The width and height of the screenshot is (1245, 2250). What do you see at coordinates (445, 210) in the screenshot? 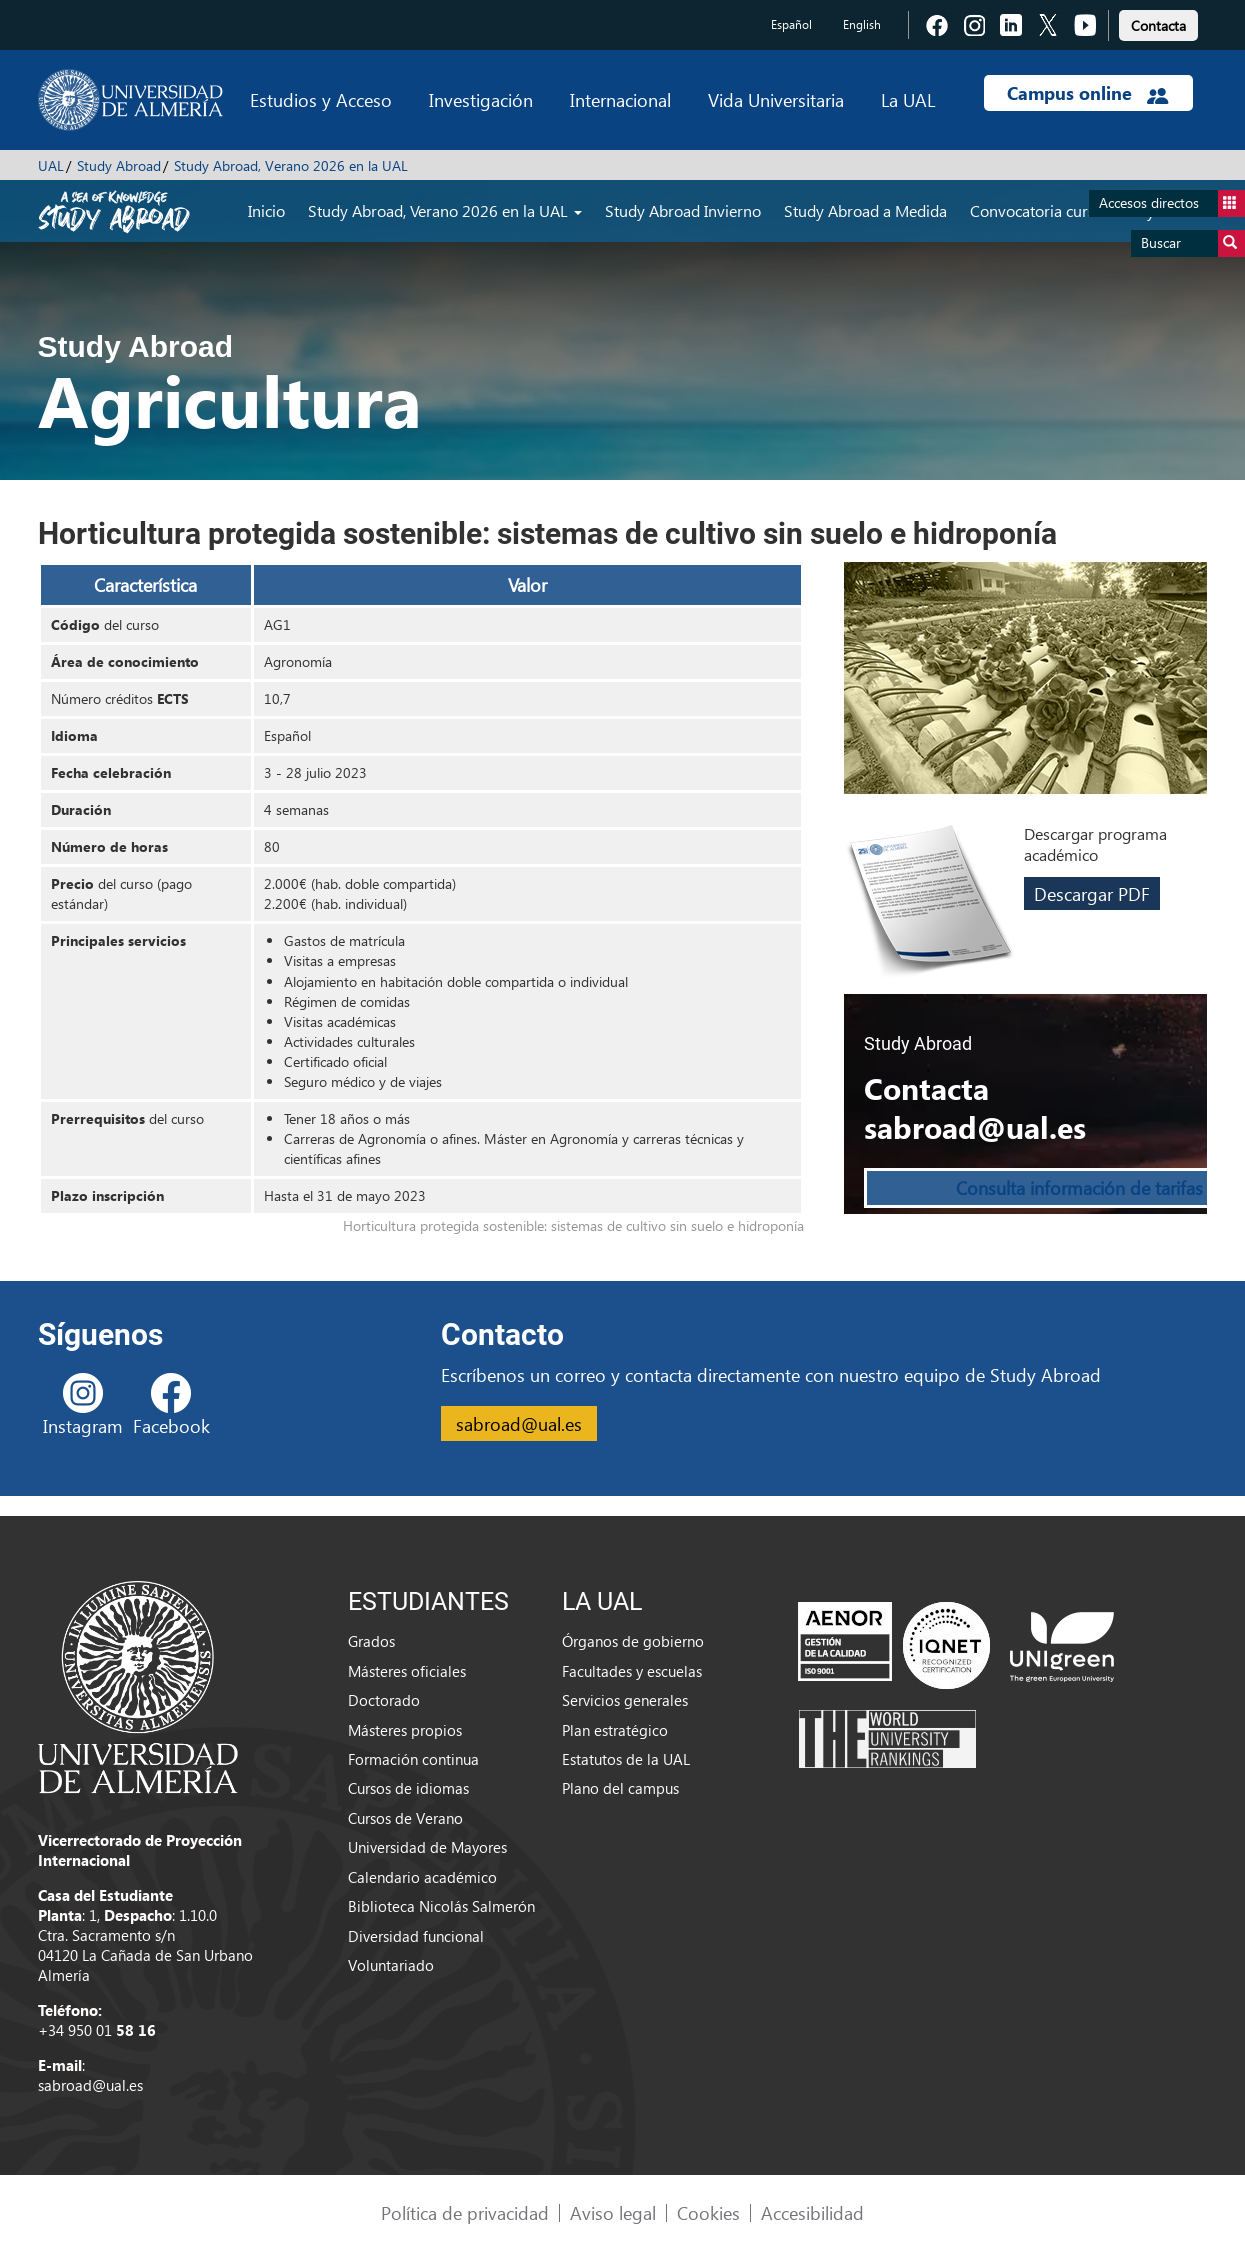
I see `Study Abroad, Verano 2026 en la UAL [button]` at bounding box center [445, 210].